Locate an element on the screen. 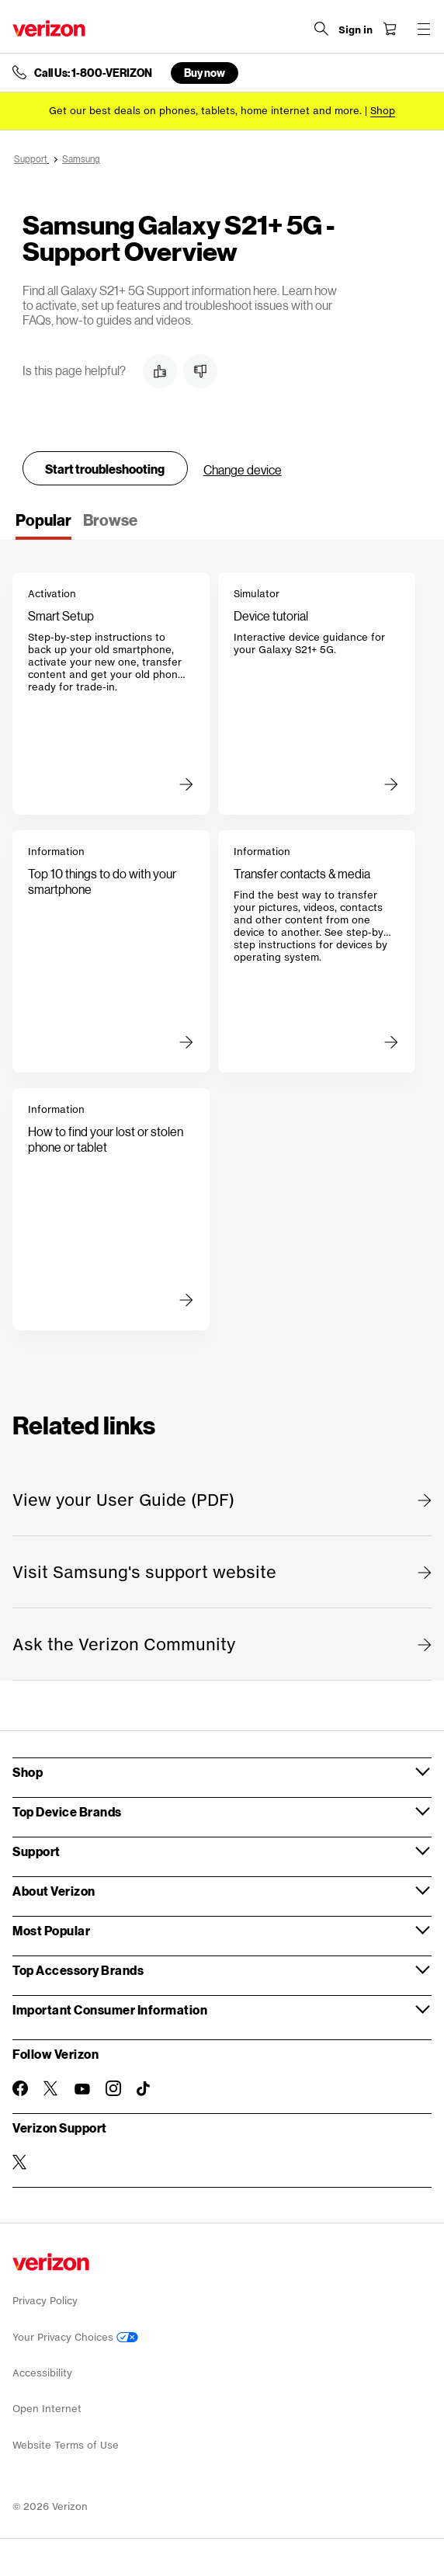  [Follow Verizon on Facebook] is located at coordinates (20, 2088).